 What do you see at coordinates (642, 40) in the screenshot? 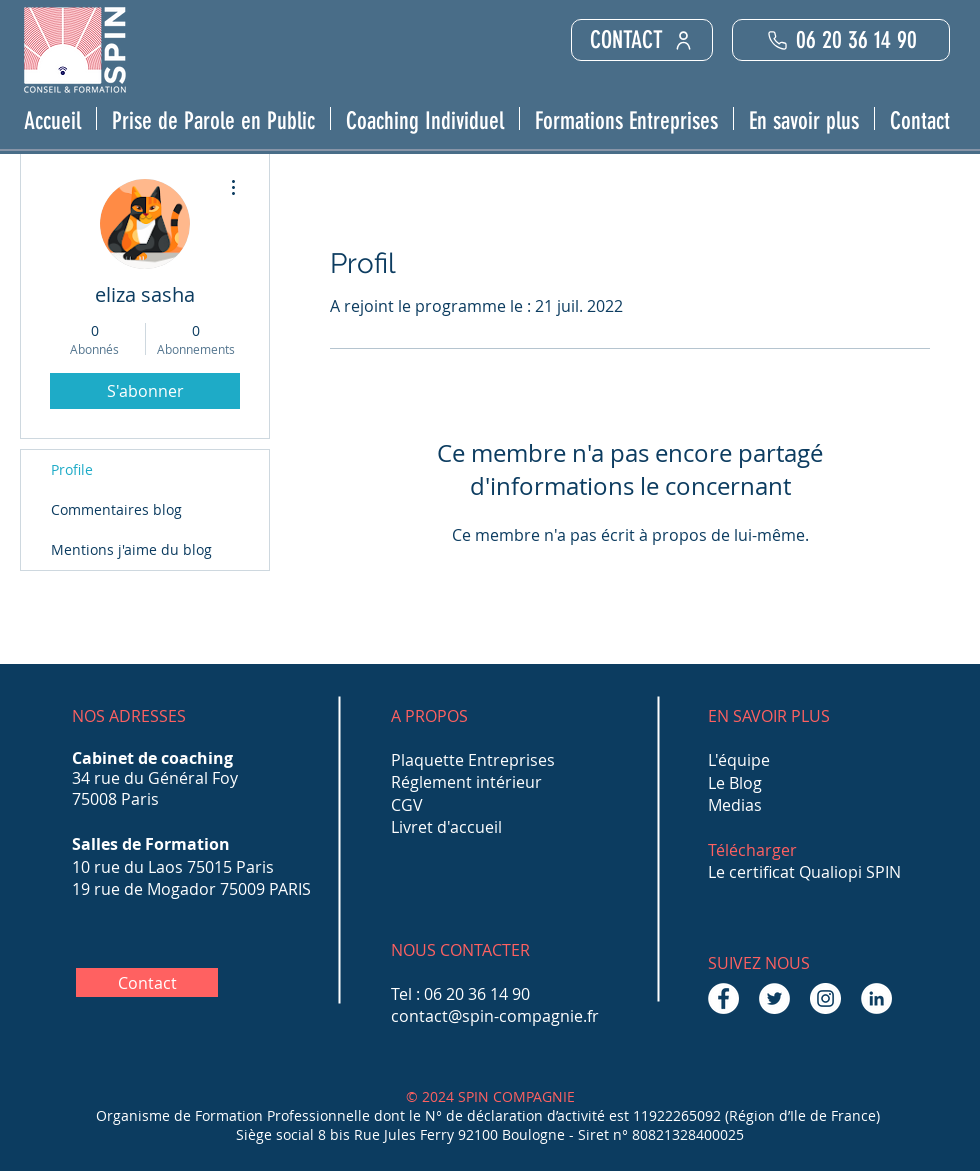
I see `[CONTACT]` at bounding box center [642, 40].